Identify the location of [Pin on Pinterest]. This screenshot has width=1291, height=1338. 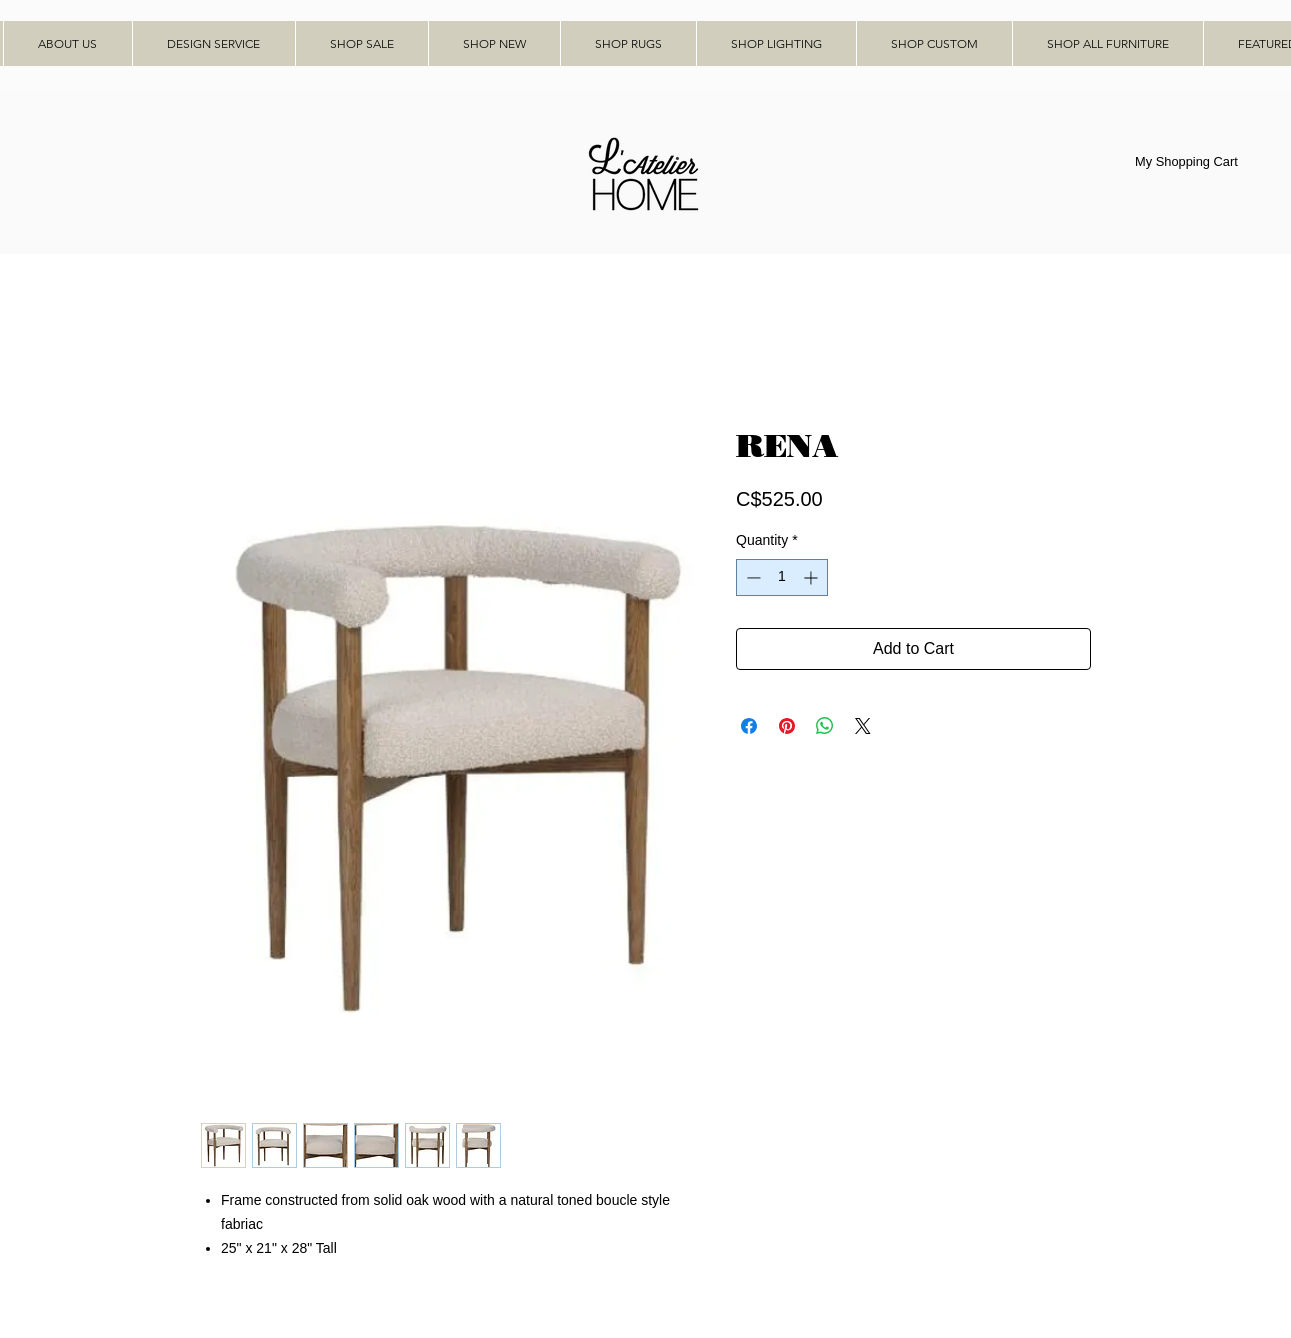
(787, 726).